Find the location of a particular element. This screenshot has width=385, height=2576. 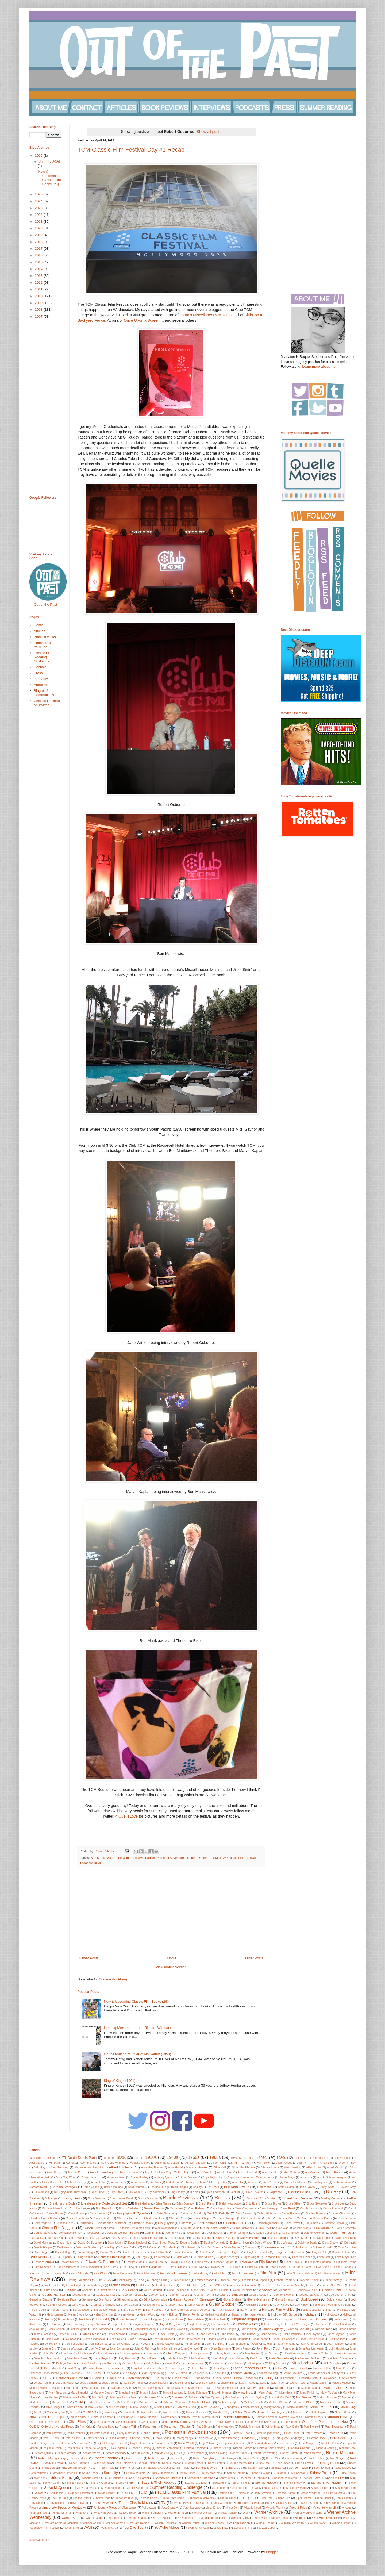

Larry Edmund's Bookshop is located at coordinates (147, 2368).